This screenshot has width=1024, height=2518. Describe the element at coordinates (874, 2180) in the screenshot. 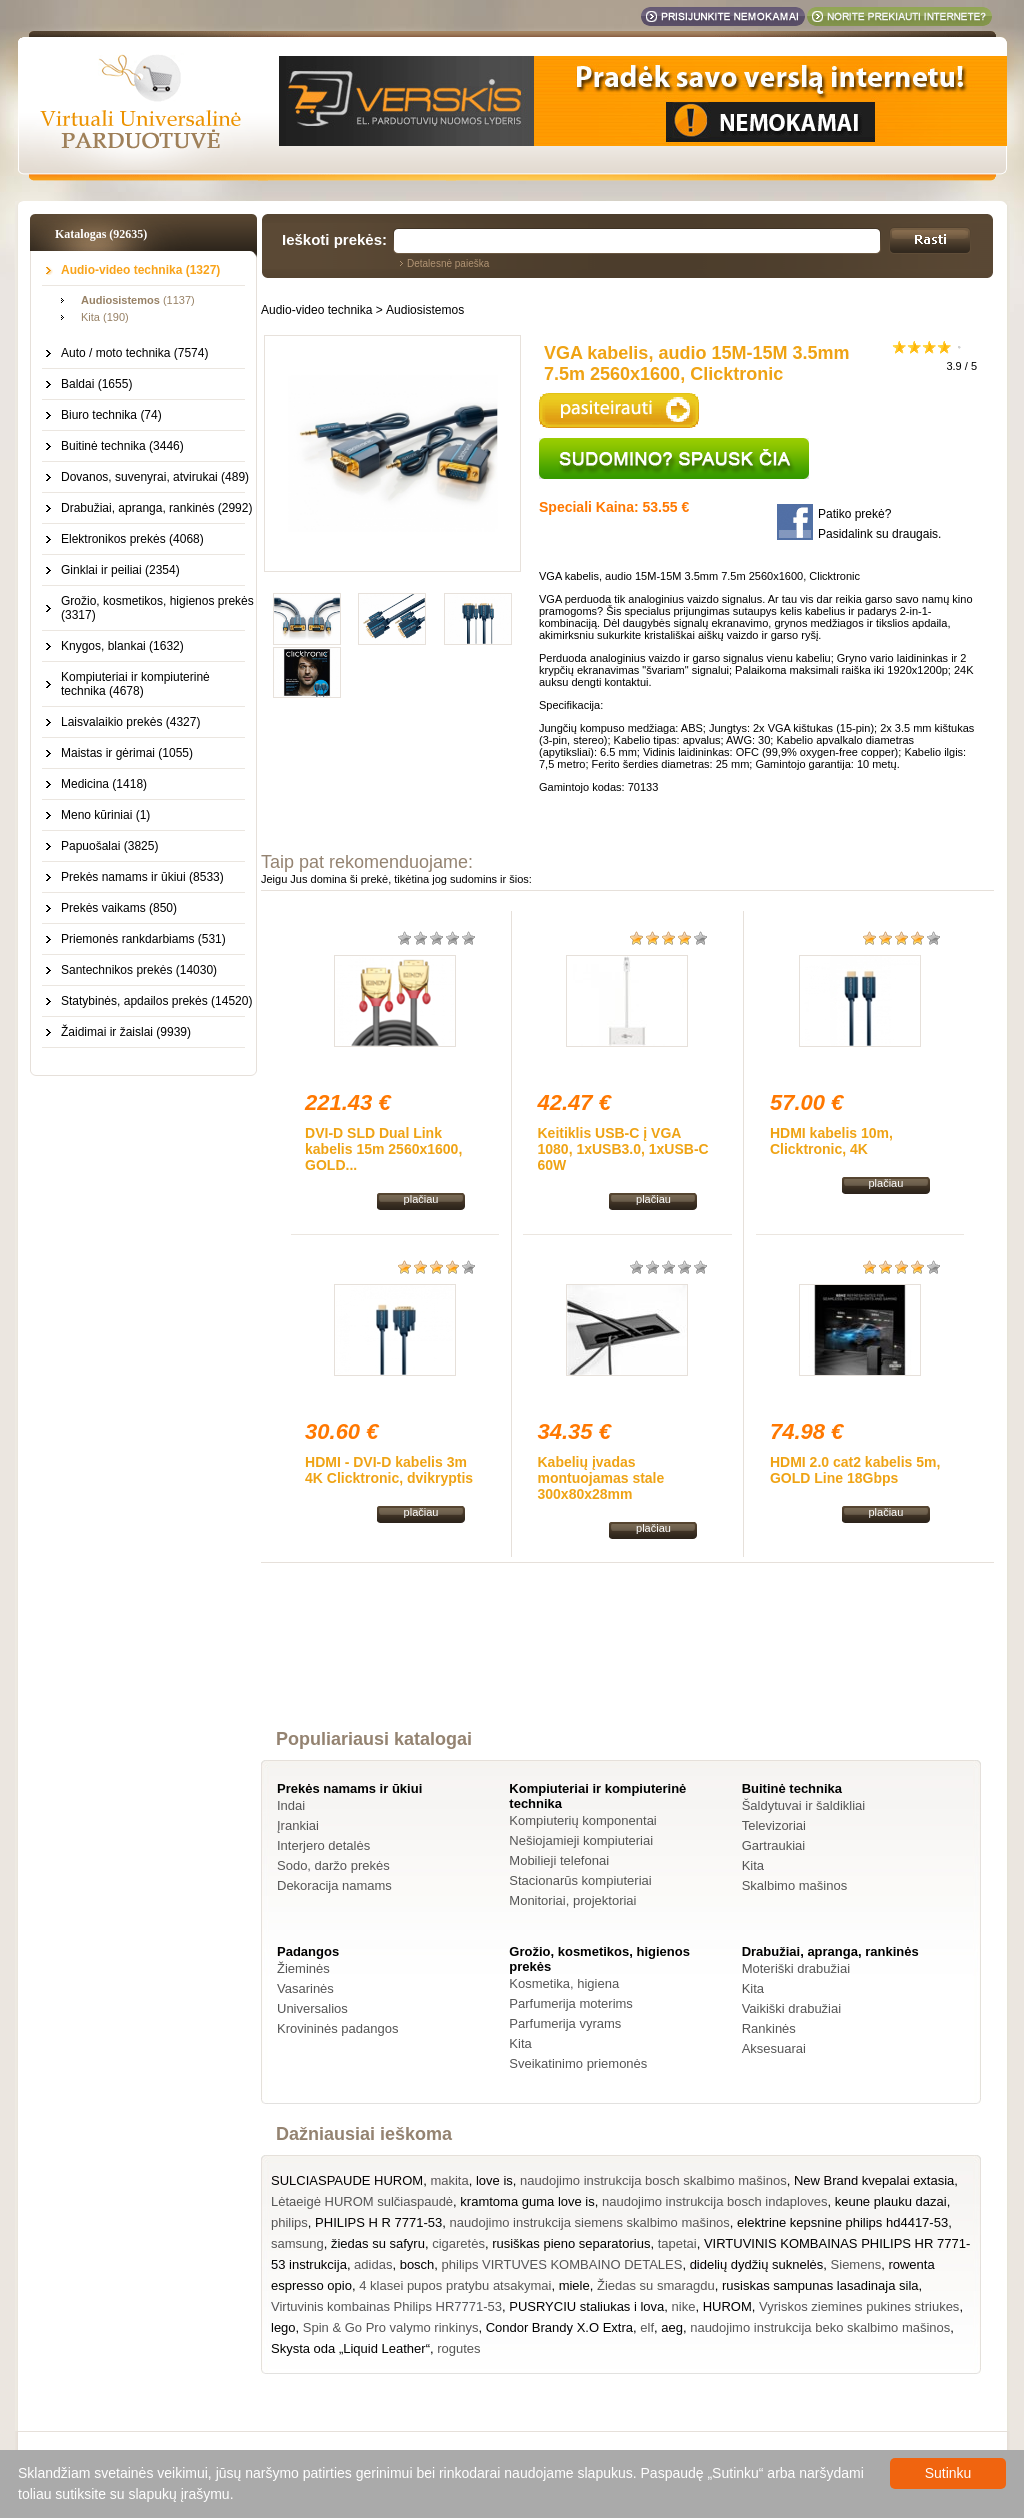

I see `New Brand kvepalai extasia` at that location.